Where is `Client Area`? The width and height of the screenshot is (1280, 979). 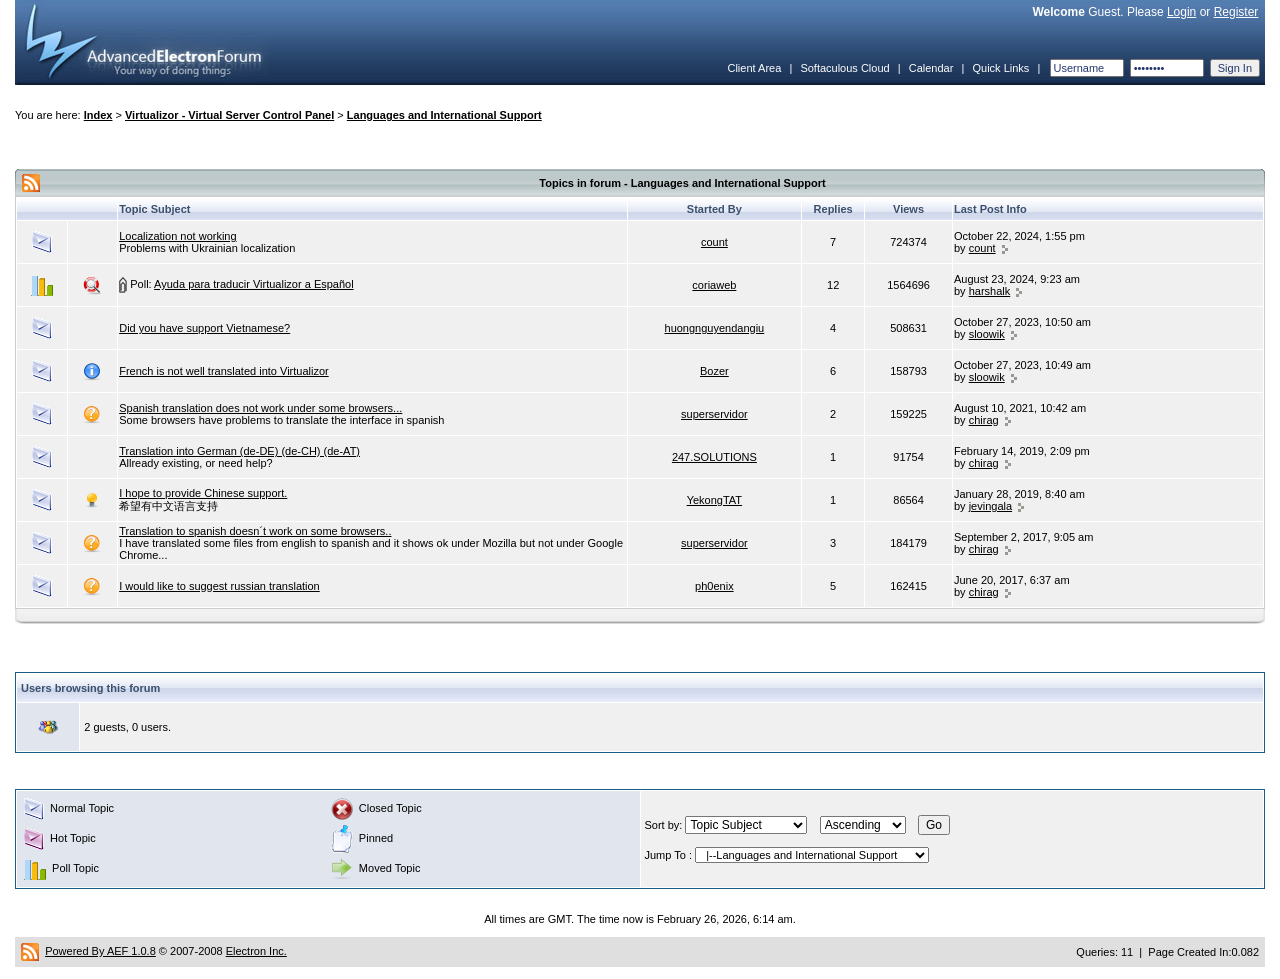 Client Area is located at coordinates (754, 68).